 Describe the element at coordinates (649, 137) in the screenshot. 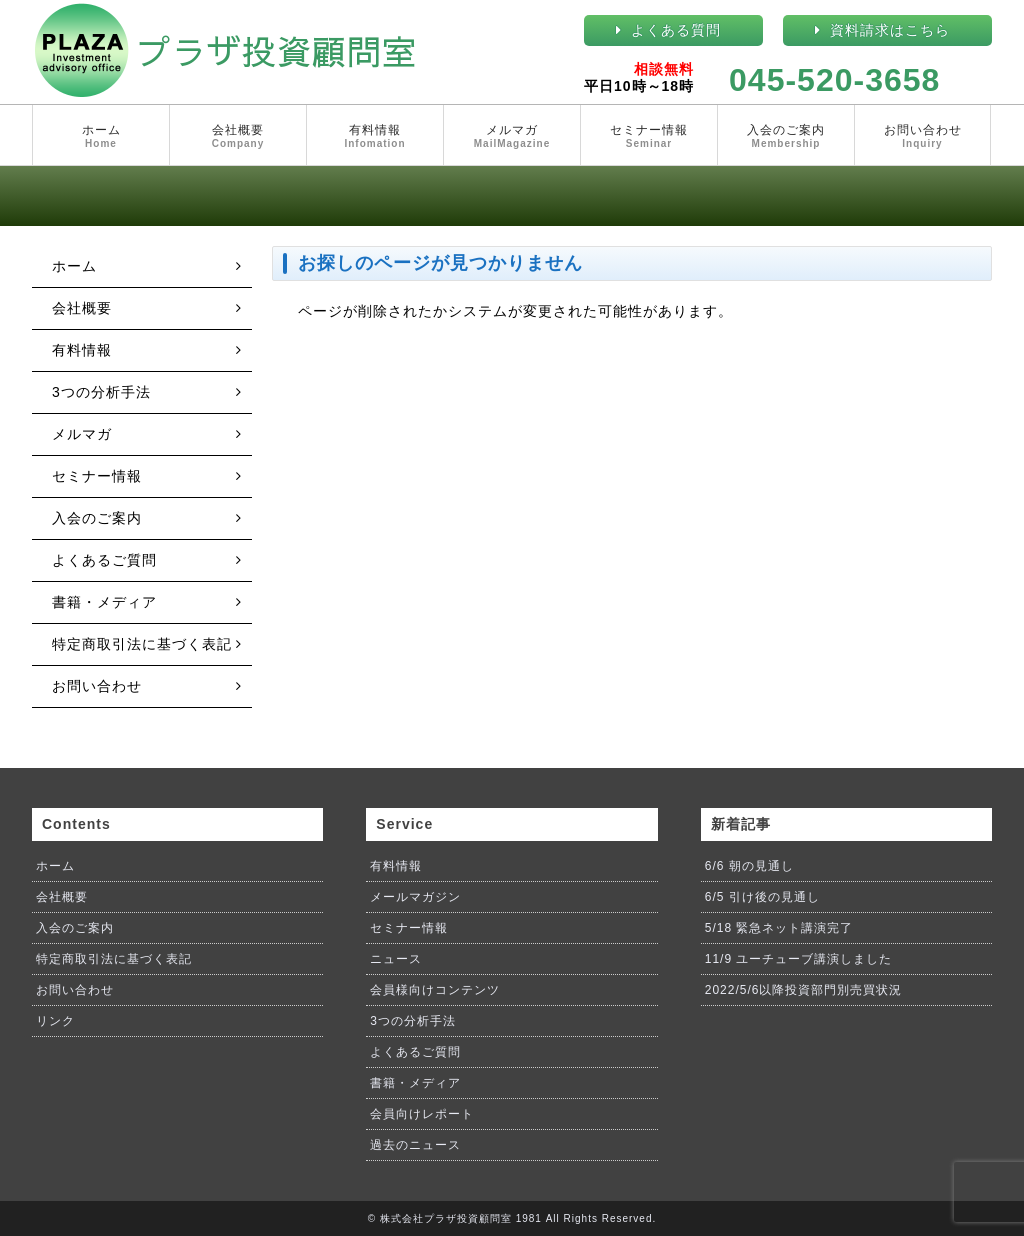

I see `セミナー情報` at that location.